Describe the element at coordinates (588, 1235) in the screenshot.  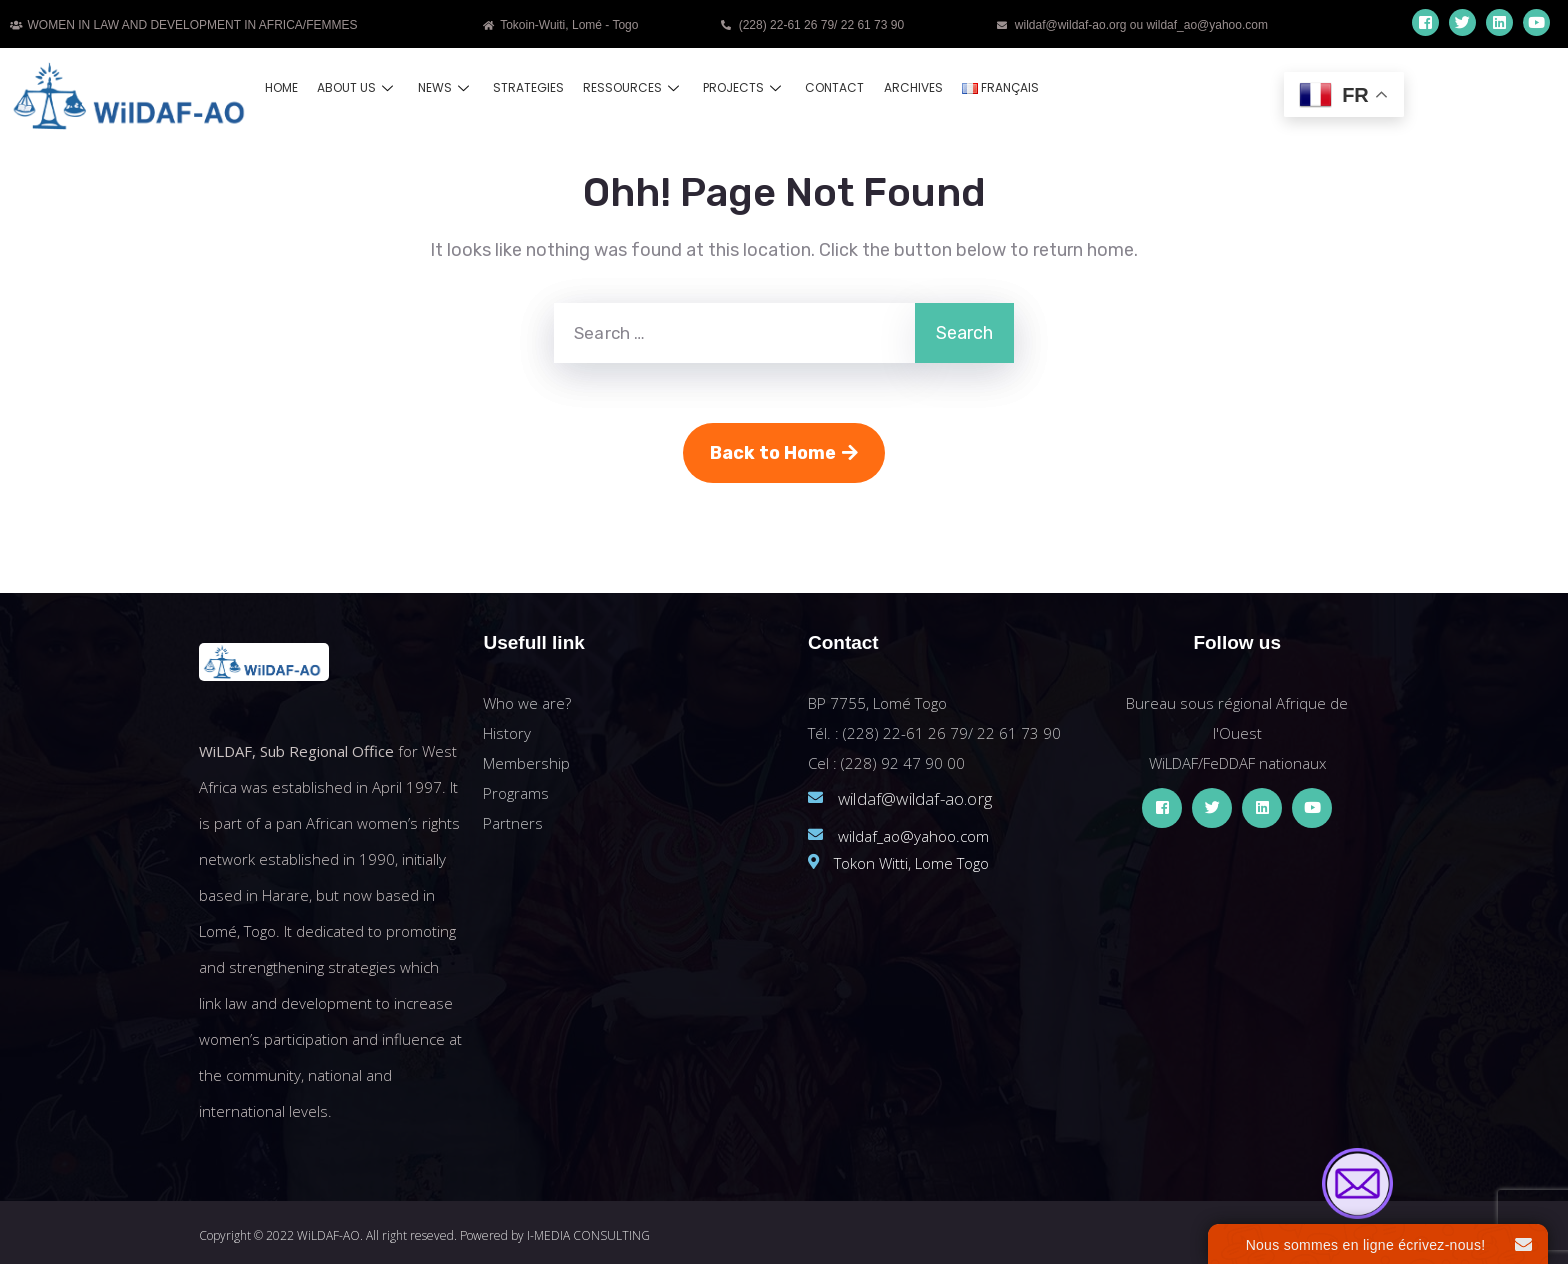
I see `I-MEDIA CONSULTING` at that location.